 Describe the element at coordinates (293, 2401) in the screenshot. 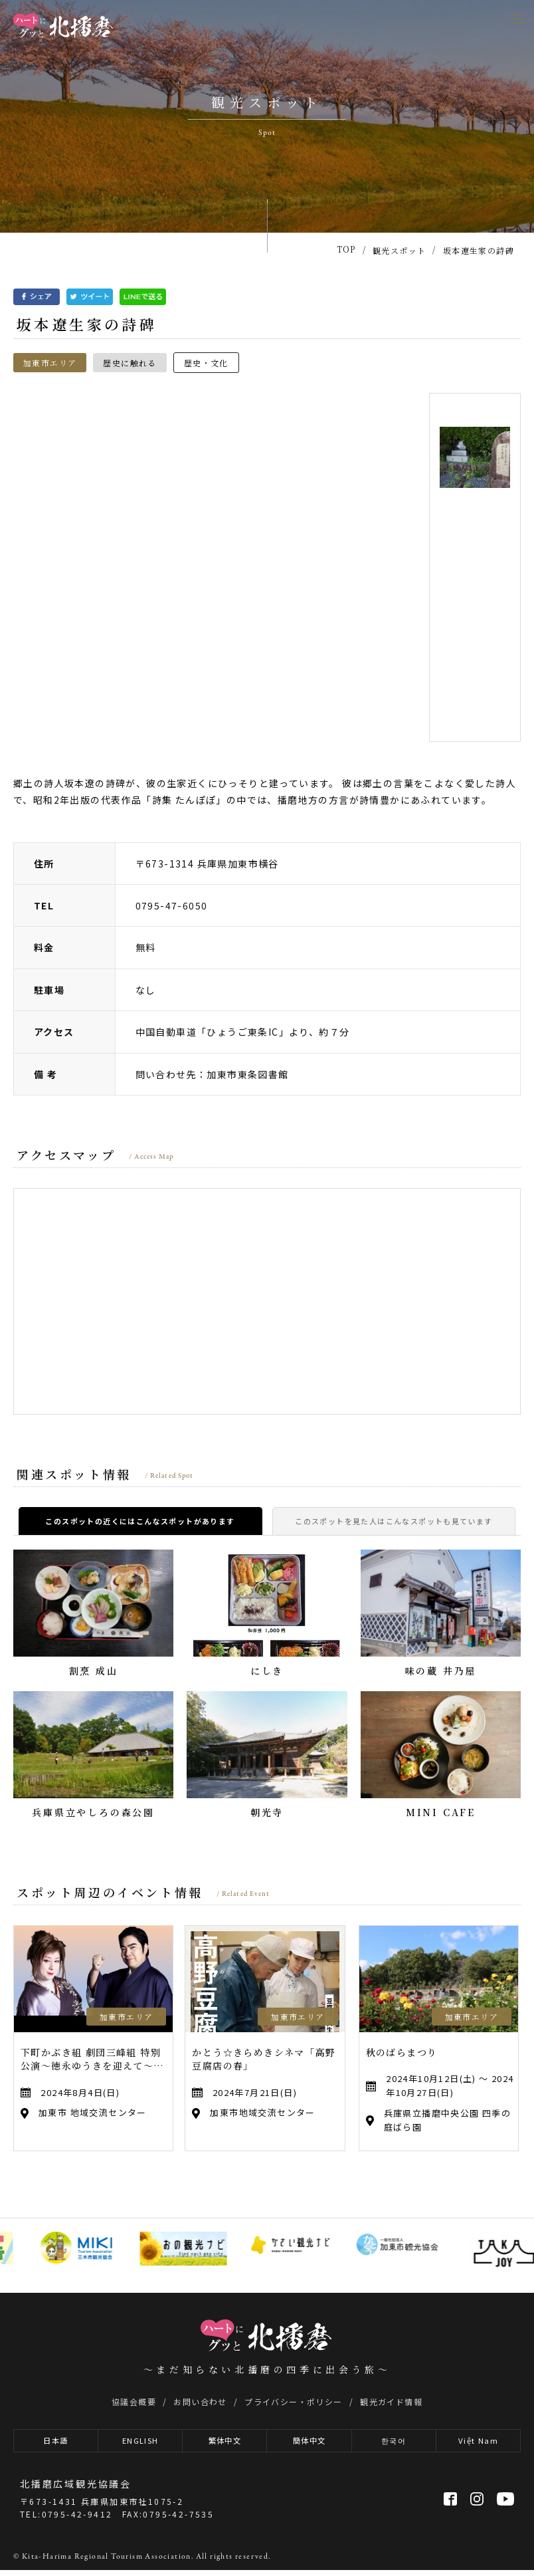

I see `プライバシー・ポリシー` at that location.